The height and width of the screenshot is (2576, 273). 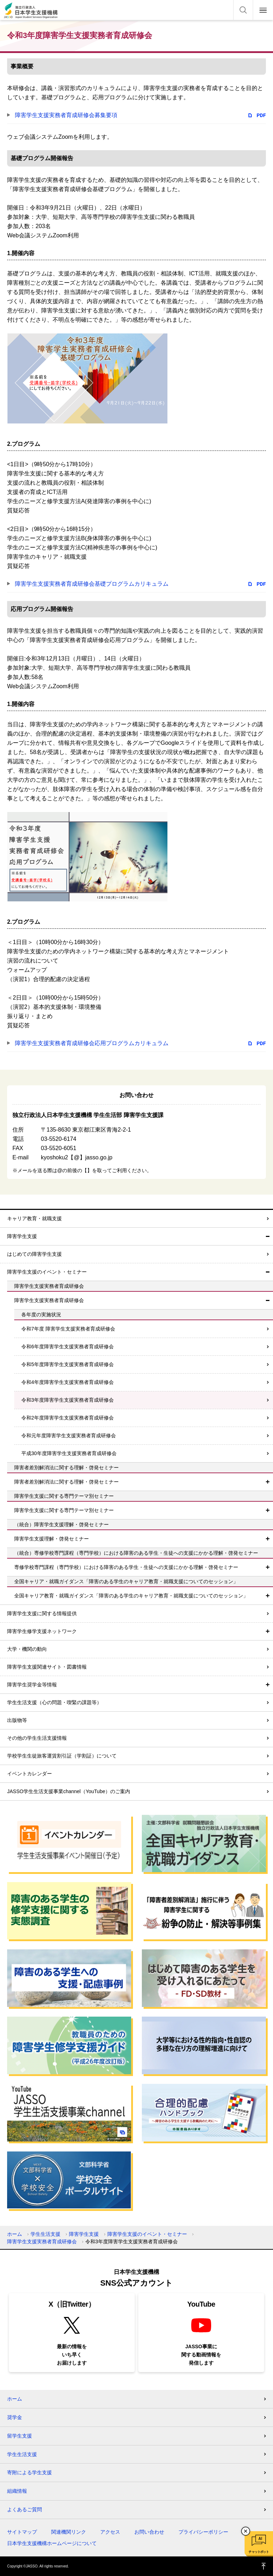 I want to click on 令和7年度 障害学生支援実務者育成研修会, so click(x=68, y=1329).